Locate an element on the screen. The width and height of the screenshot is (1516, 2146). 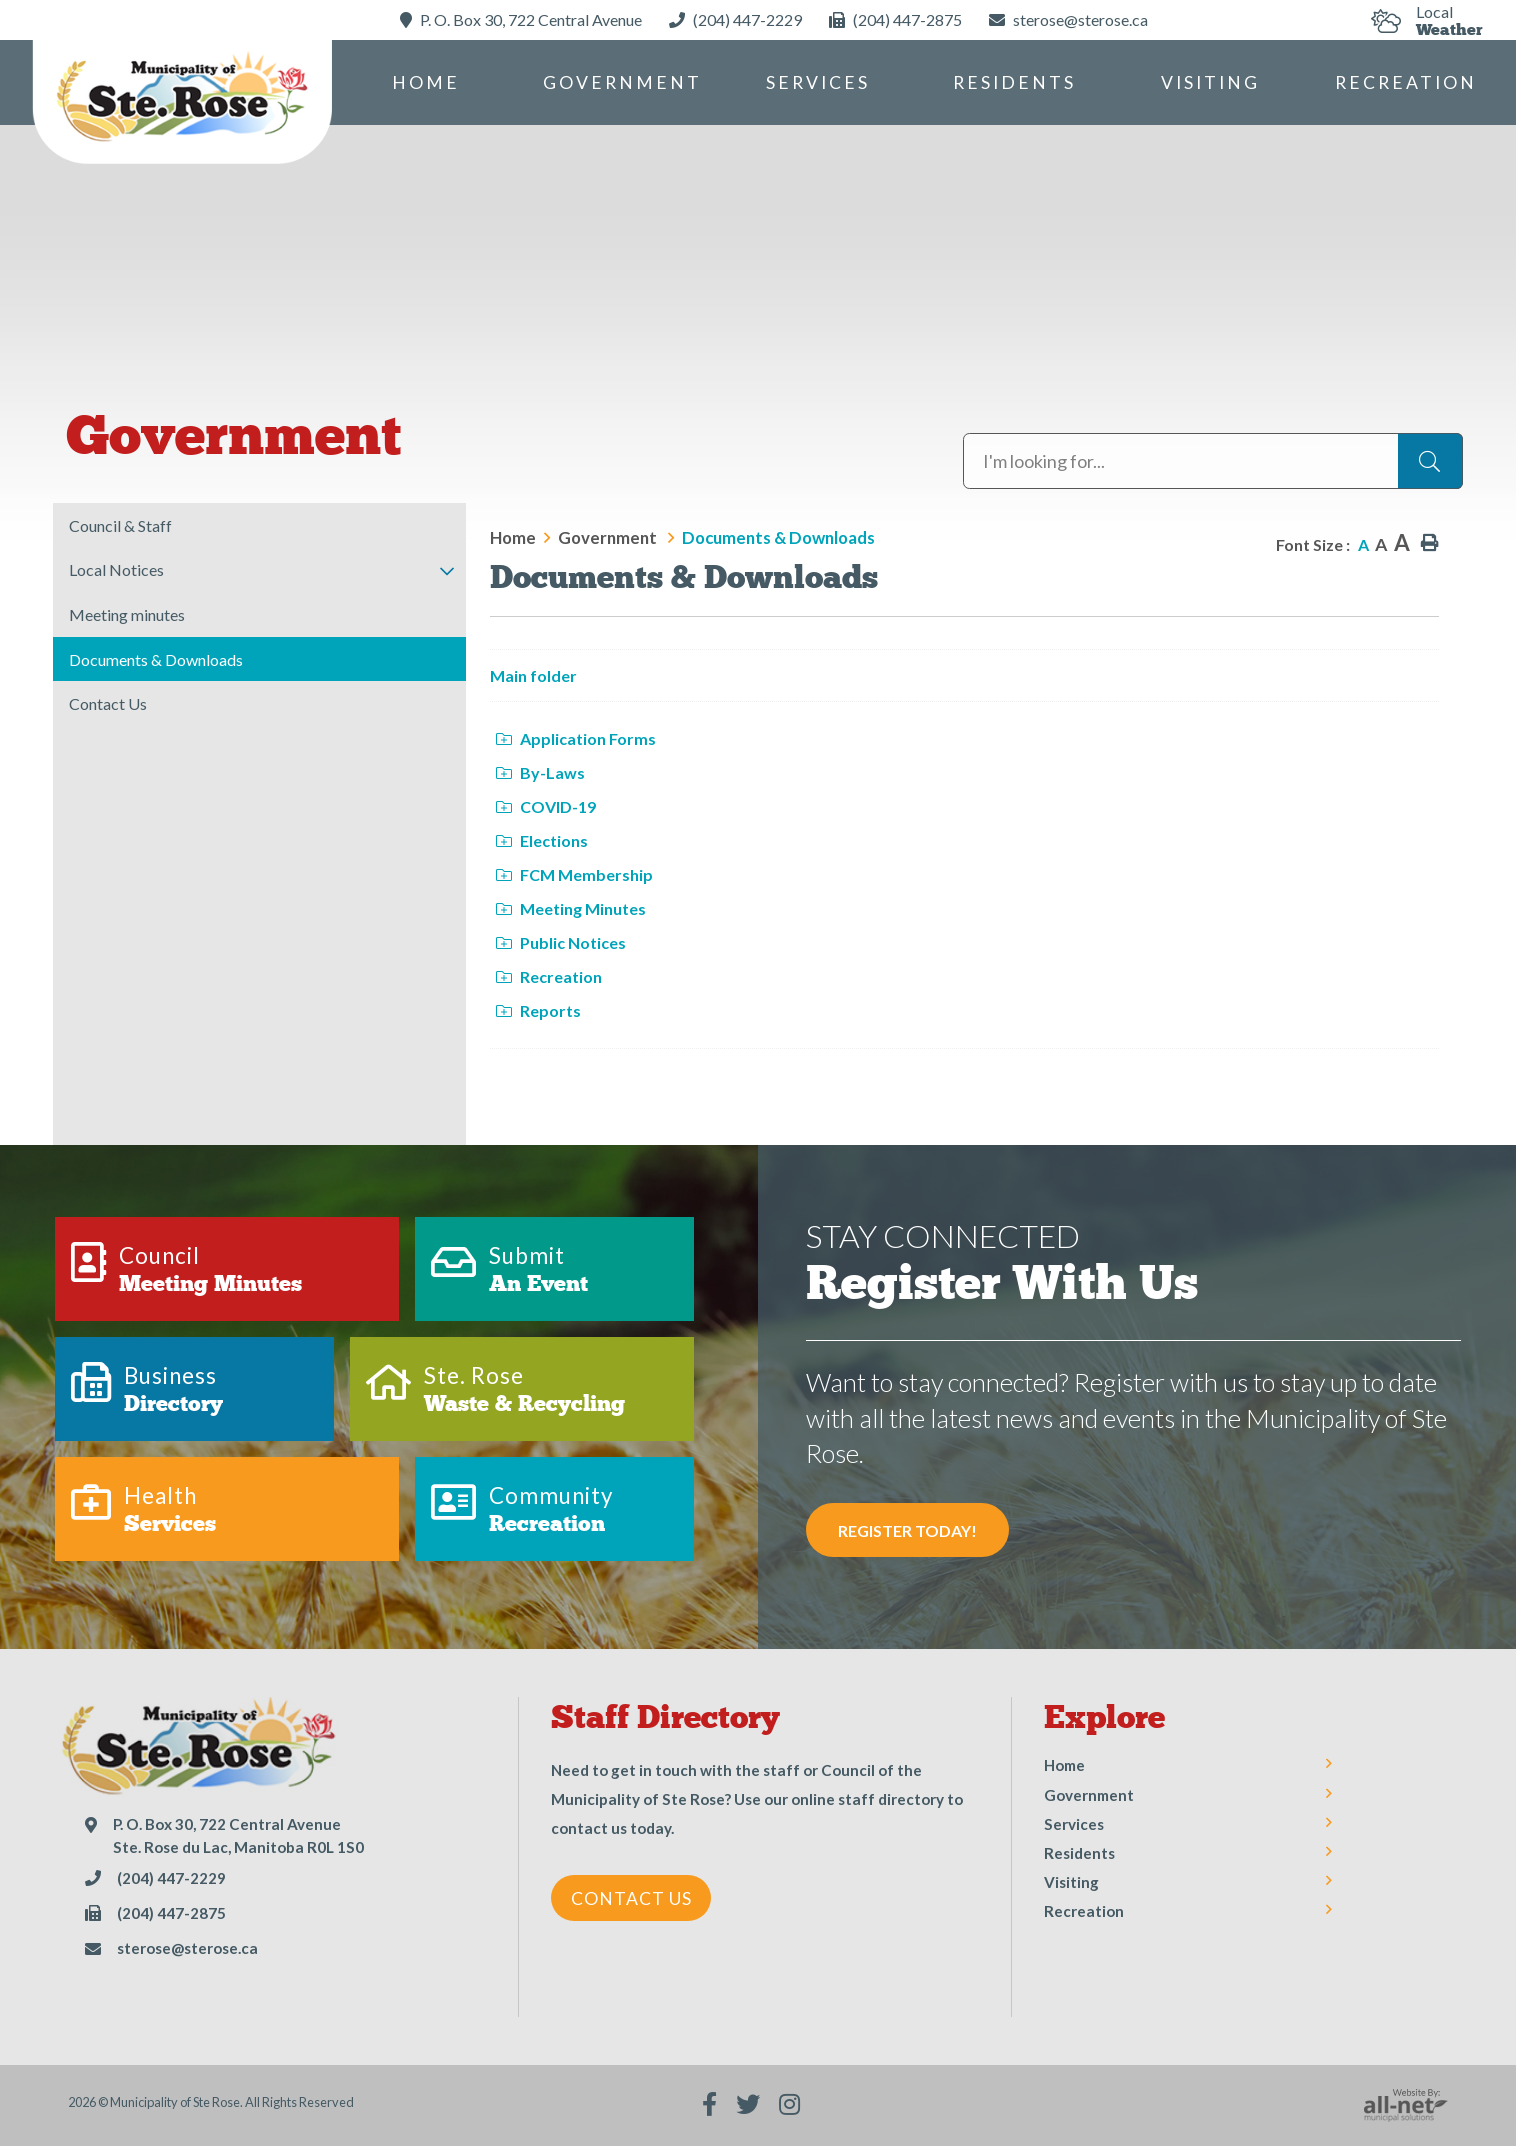
Visiting [menuitem] is located at coordinates (1210, 82).